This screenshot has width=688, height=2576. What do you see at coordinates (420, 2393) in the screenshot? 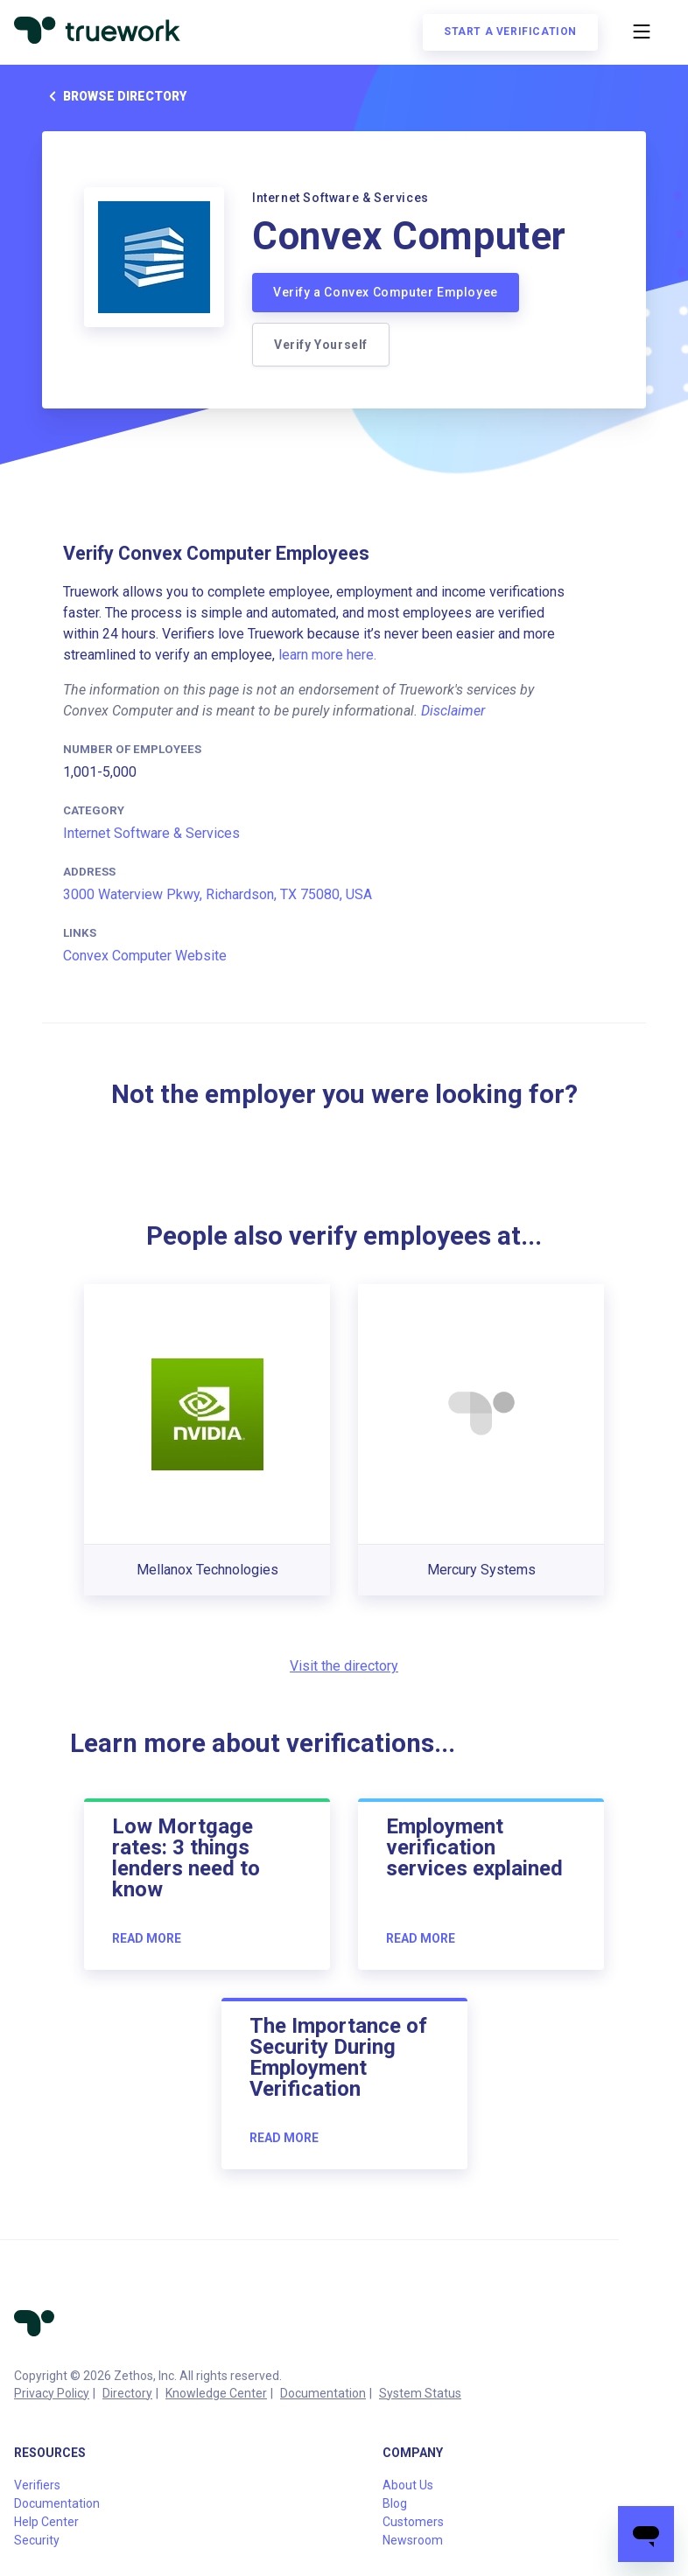
I see `System Status` at bounding box center [420, 2393].